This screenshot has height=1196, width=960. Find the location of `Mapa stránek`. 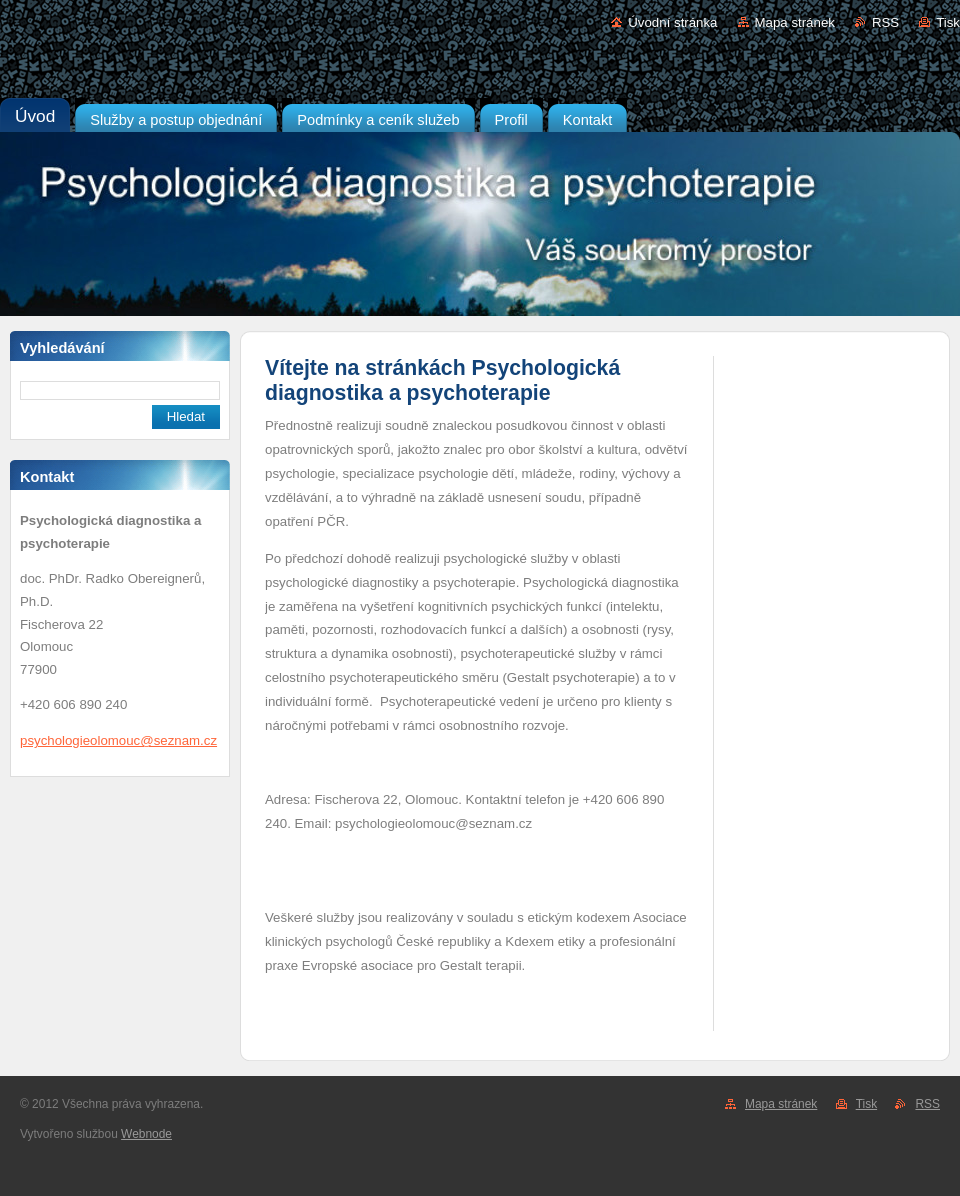

Mapa stránek is located at coordinates (795, 22).